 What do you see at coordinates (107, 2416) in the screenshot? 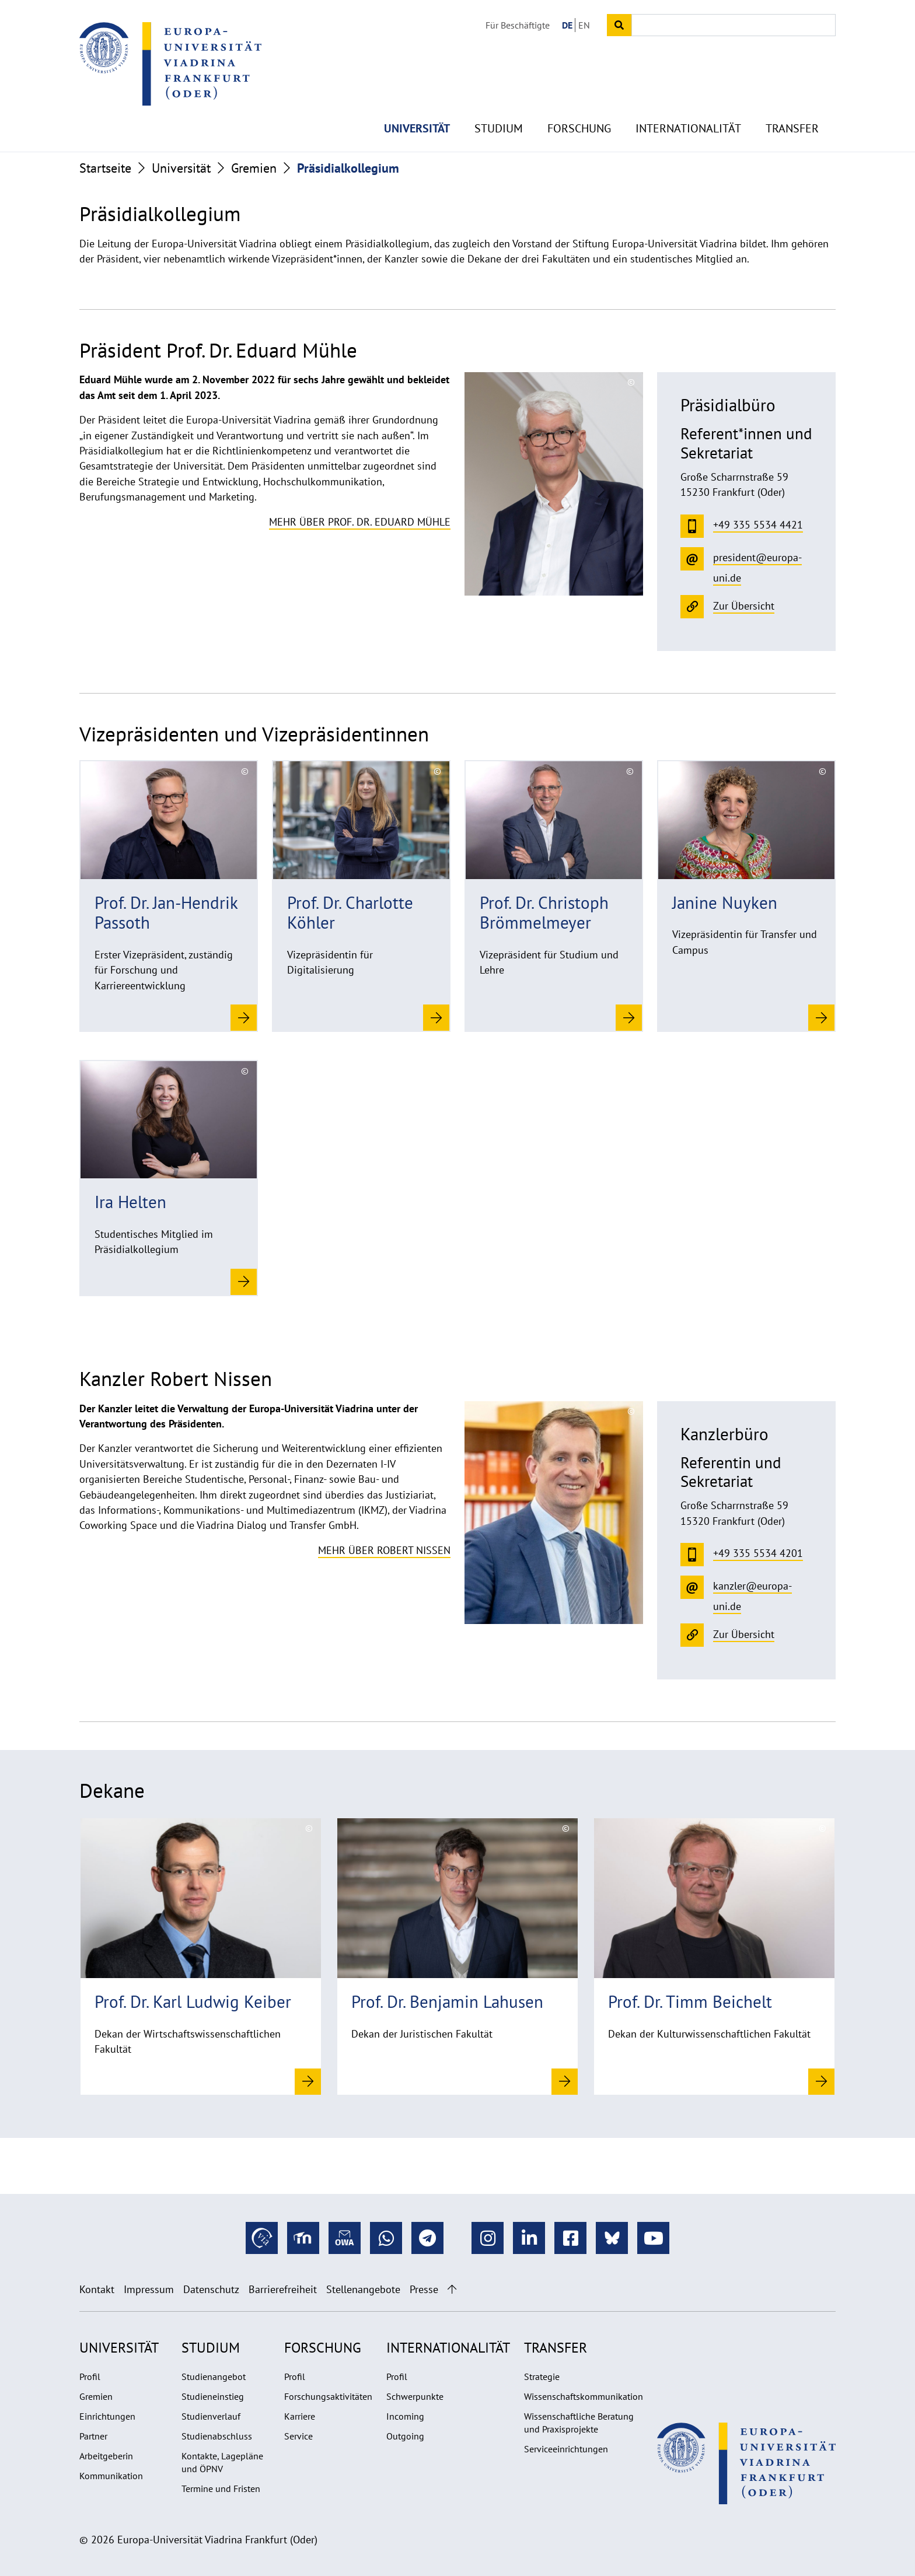
I see `Einrichtungen` at bounding box center [107, 2416].